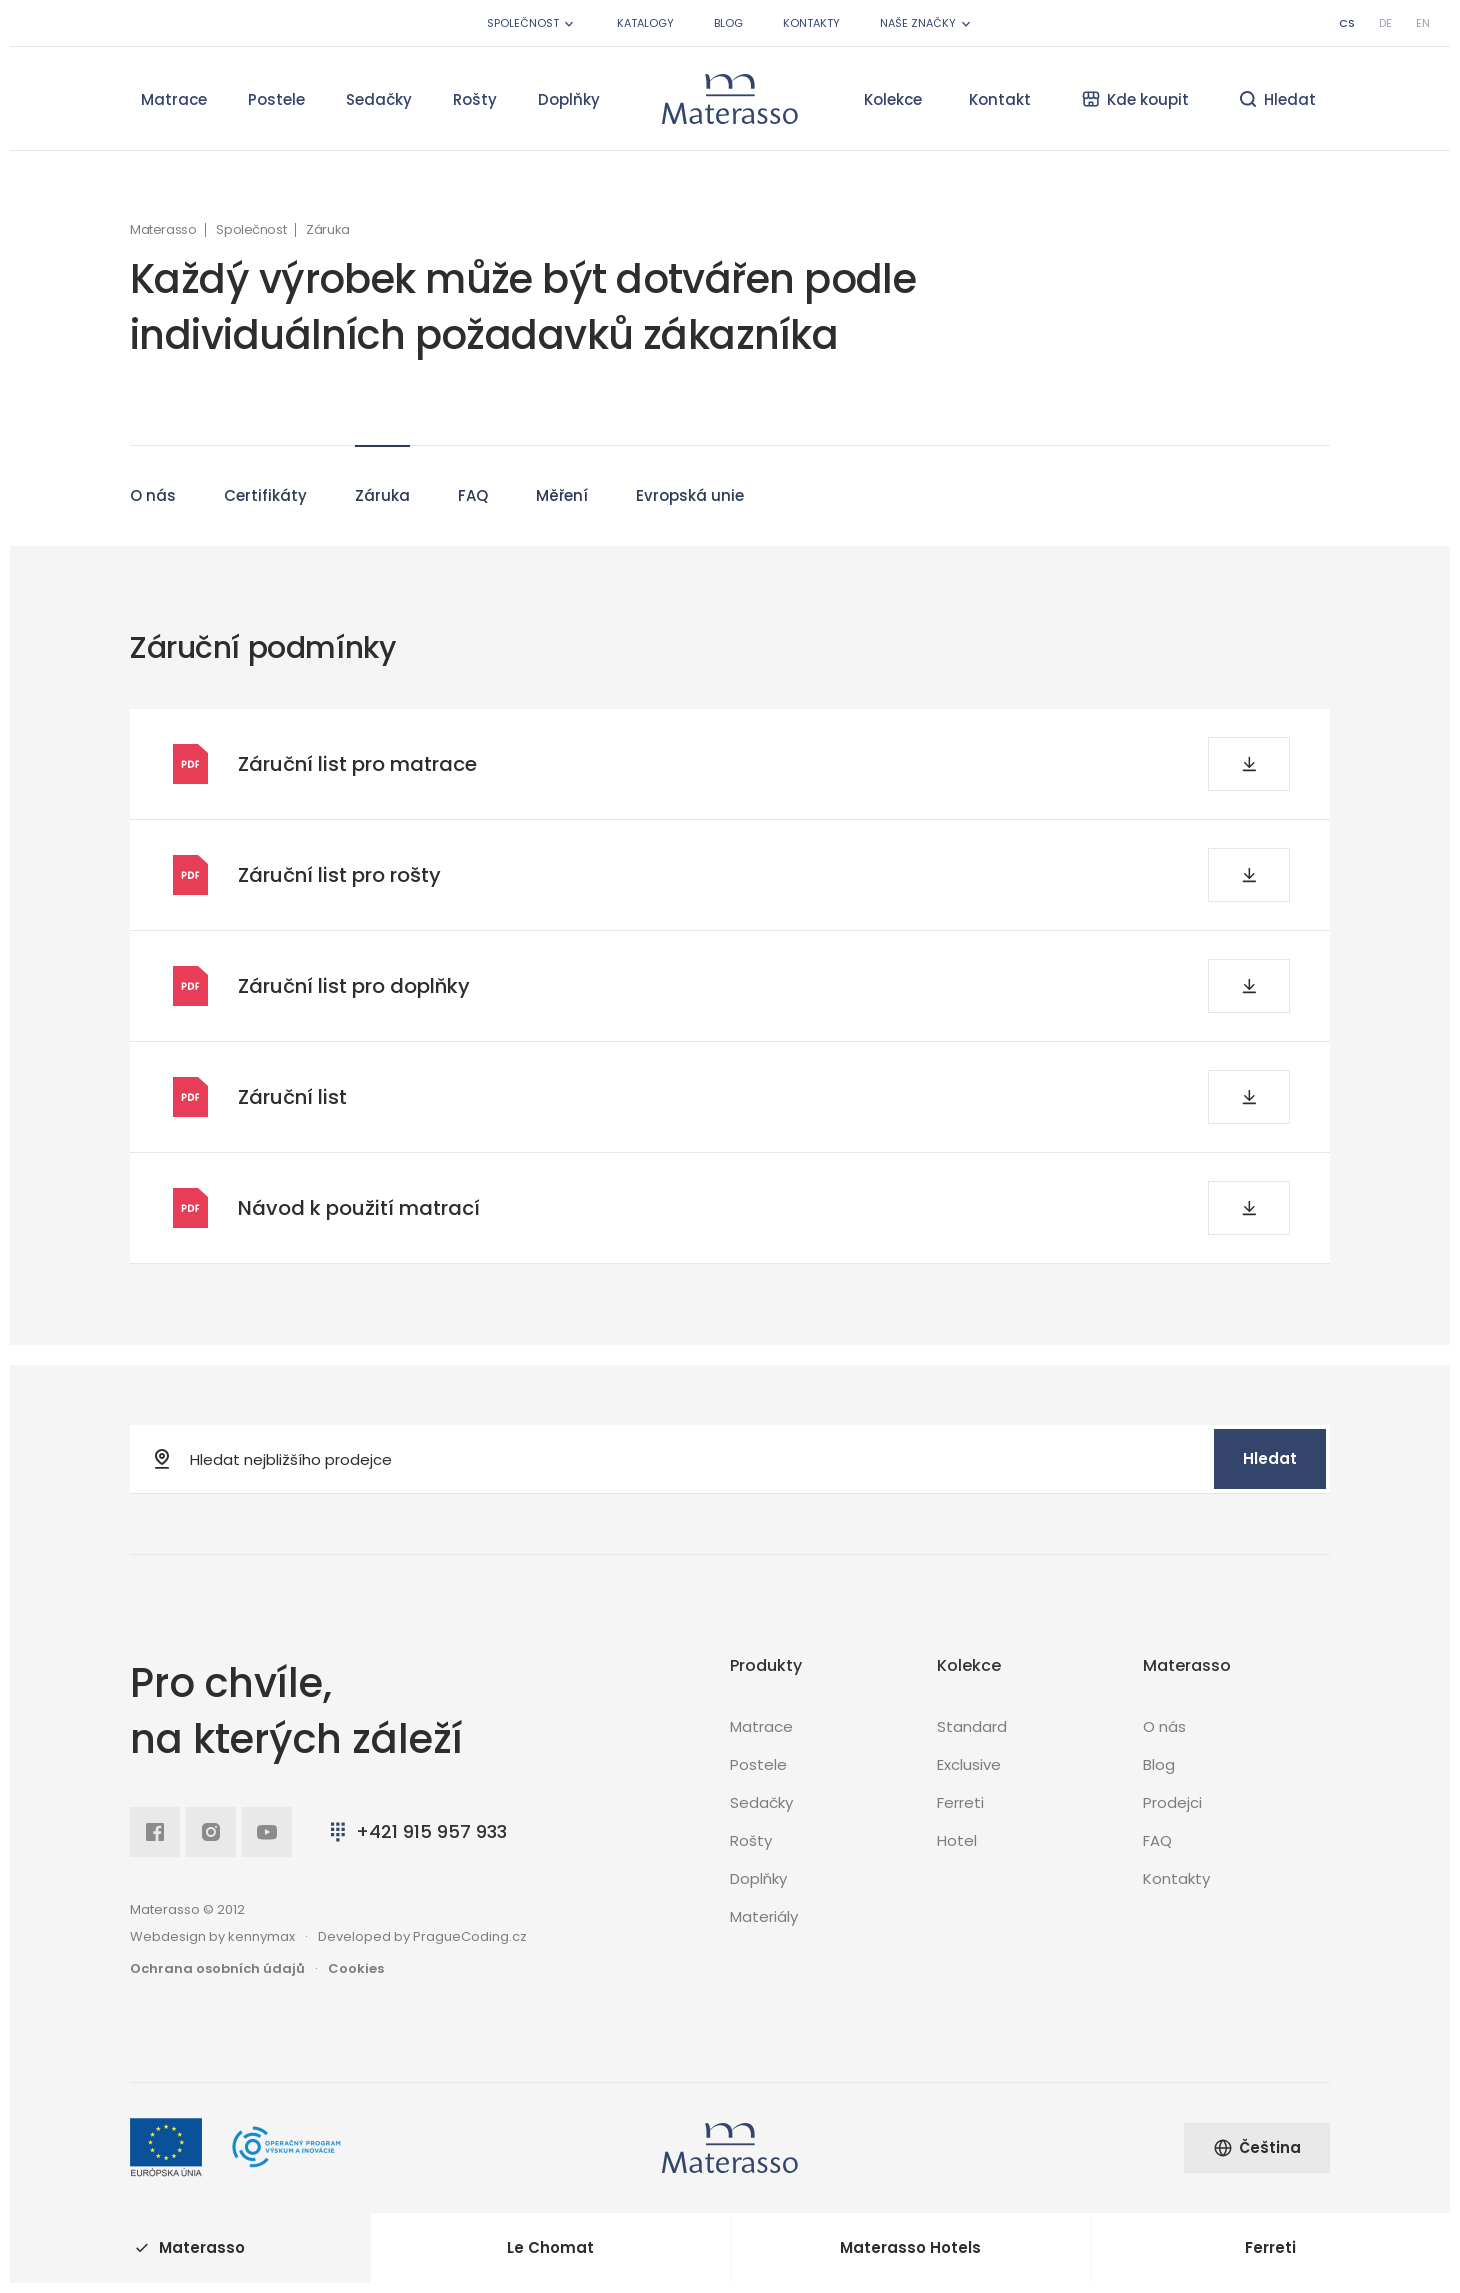 The width and height of the screenshot is (1460, 2293). I want to click on Materasso, so click(163, 230).